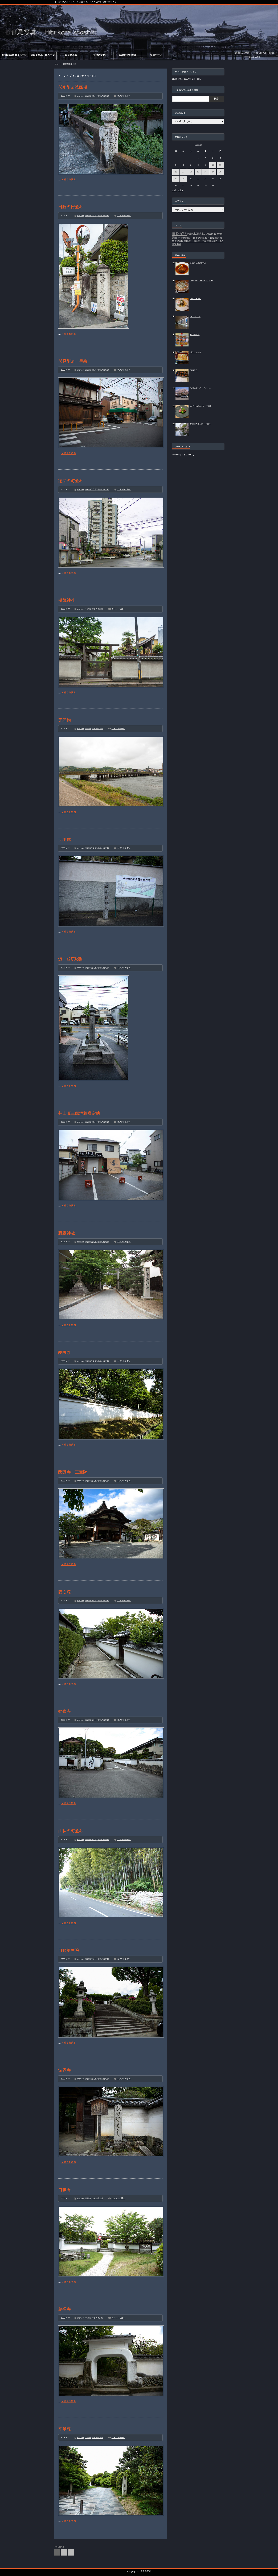 The image size is (278, 2576). I want to click on 19 [2008年5月19日 に投稿を公開], so click(176, 179).